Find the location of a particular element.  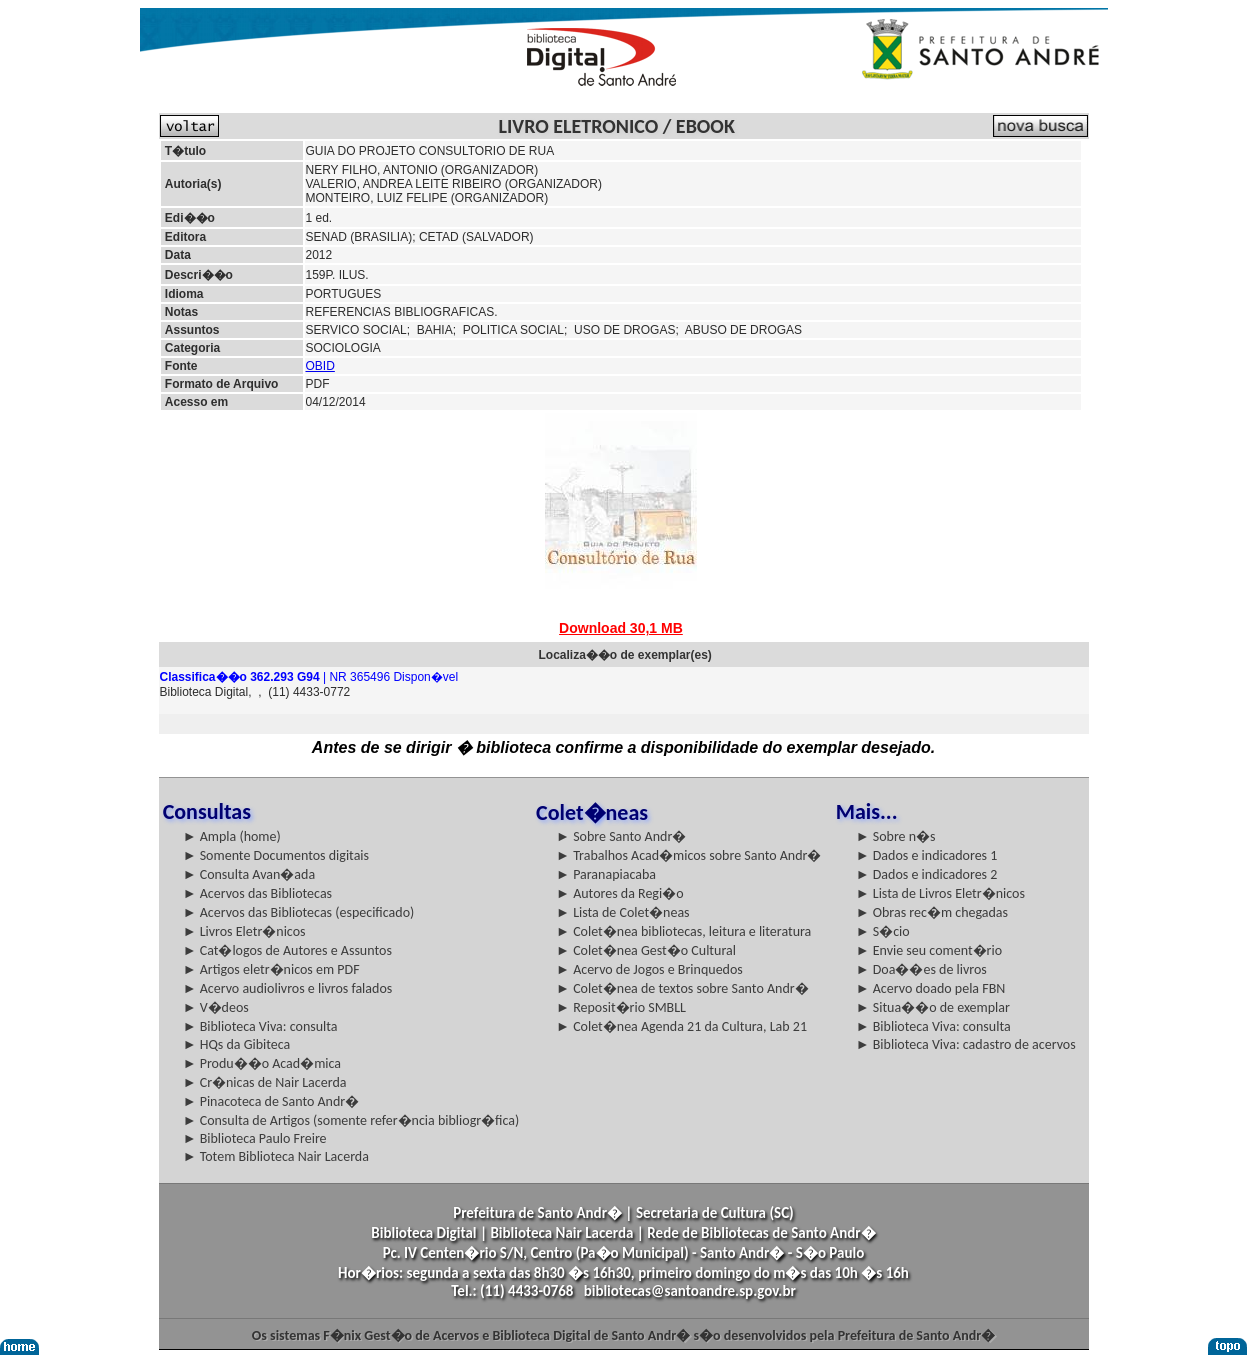

► Ampla (home) is located at coordinates (232, 836).